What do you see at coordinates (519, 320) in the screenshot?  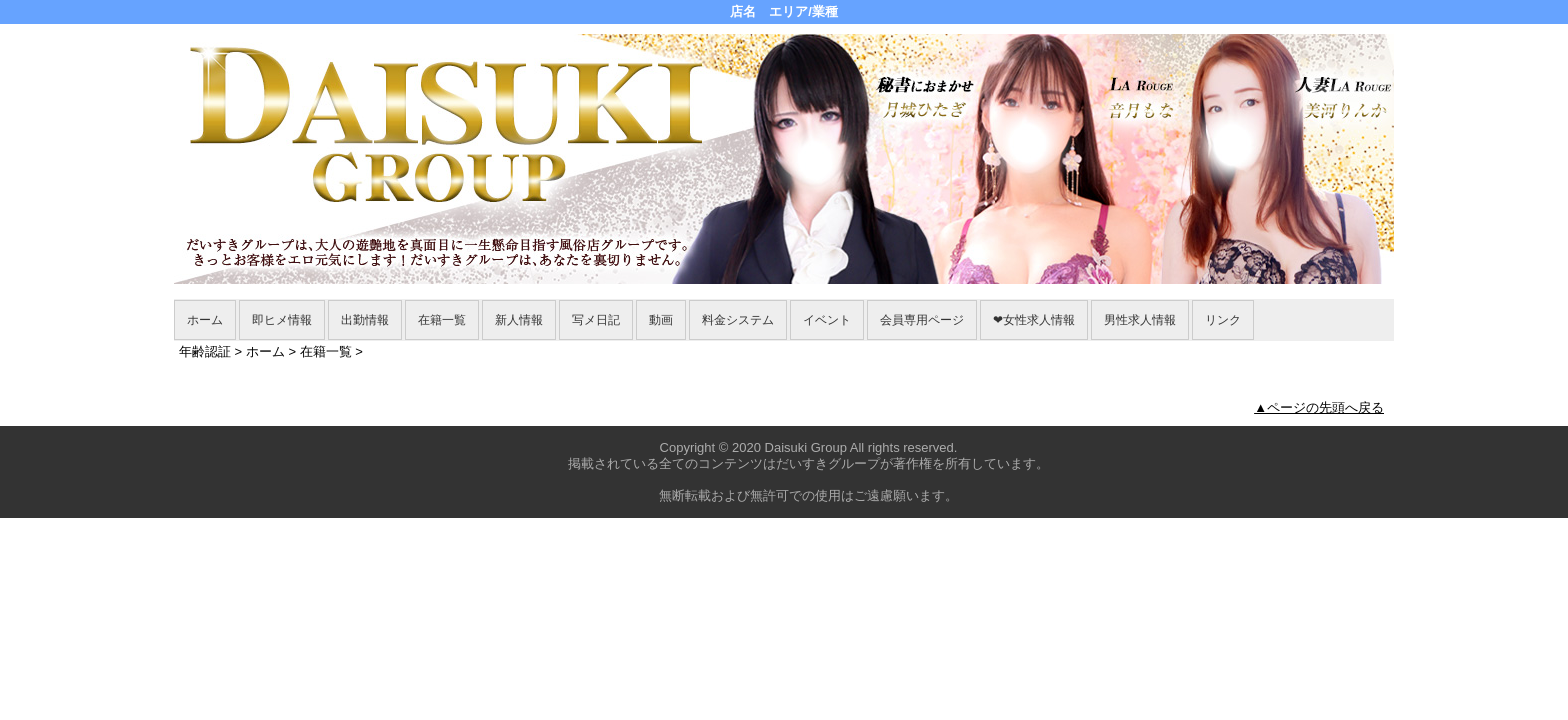 I see `新人情報` at bounding box center [519, 320].